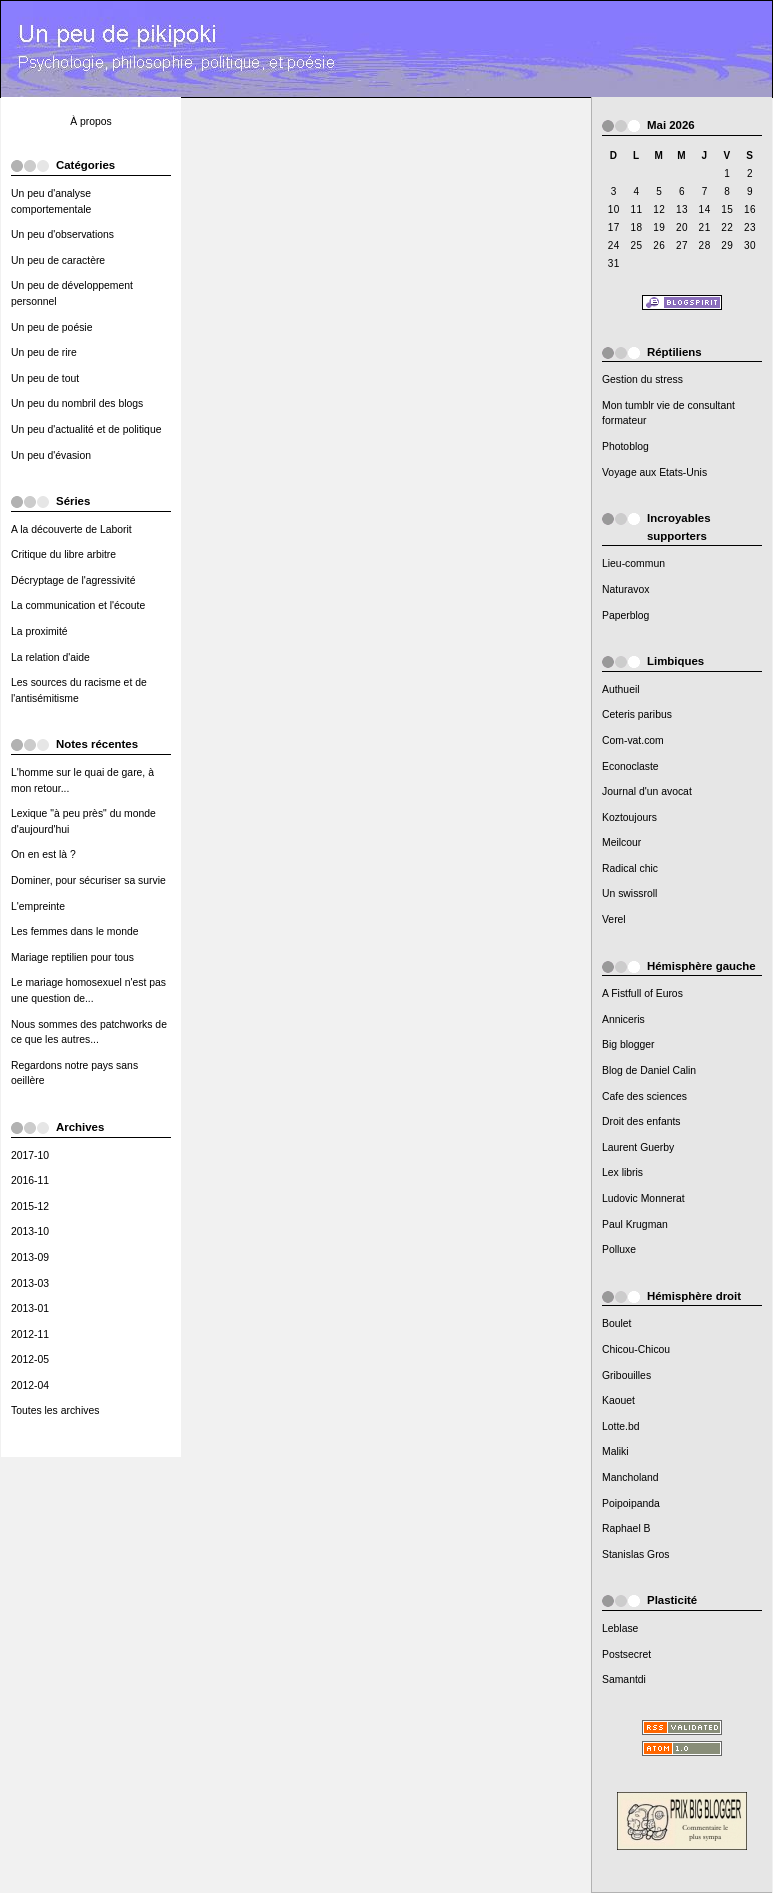 The width and height of the screenshot is (773, 1893). I want to click on Critique du libre arbitre, so click(63, 554).